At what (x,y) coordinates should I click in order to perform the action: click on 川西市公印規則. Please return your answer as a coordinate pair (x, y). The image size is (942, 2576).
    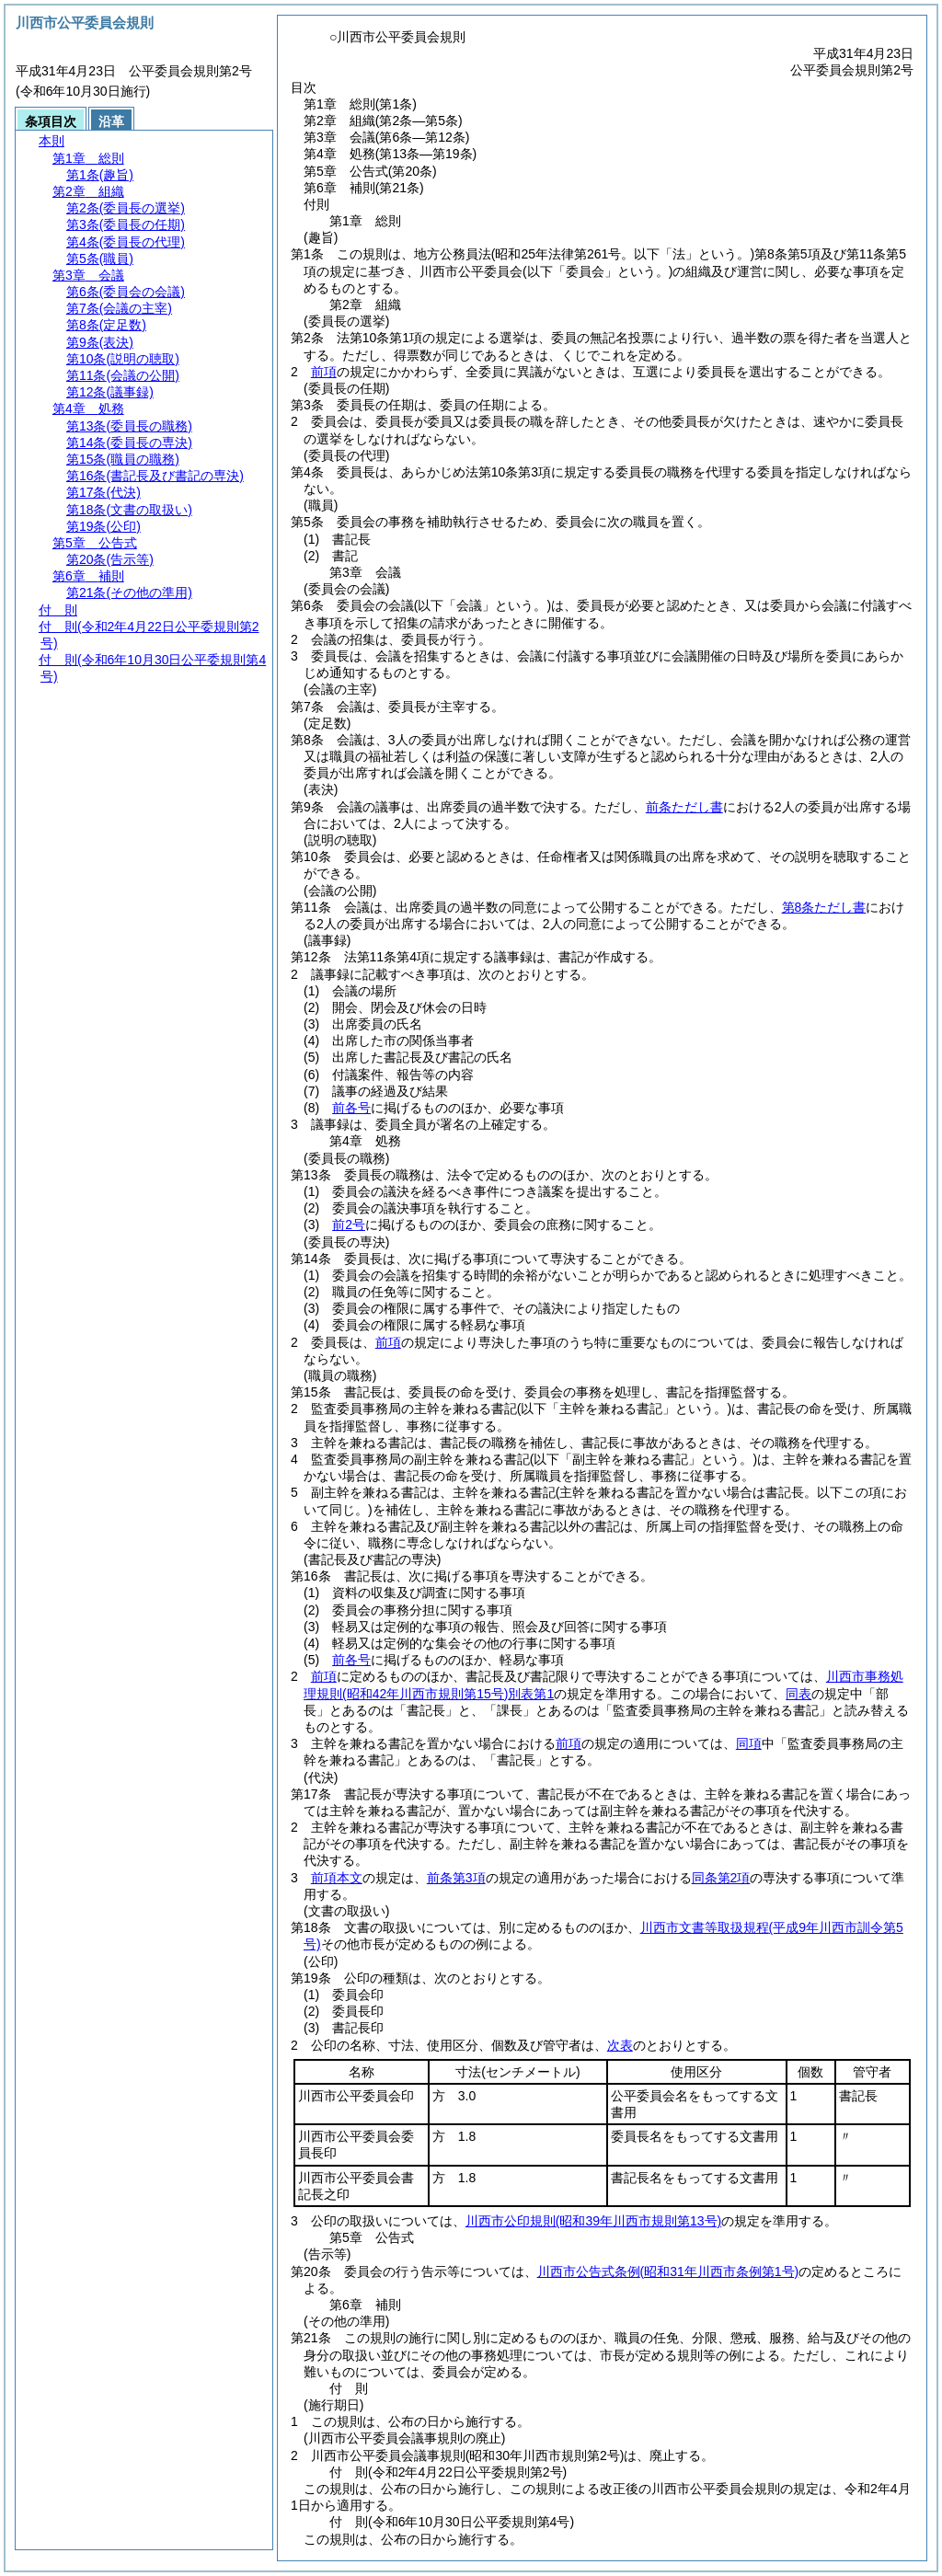
    Looking at the image, I should click on (593, 2221).